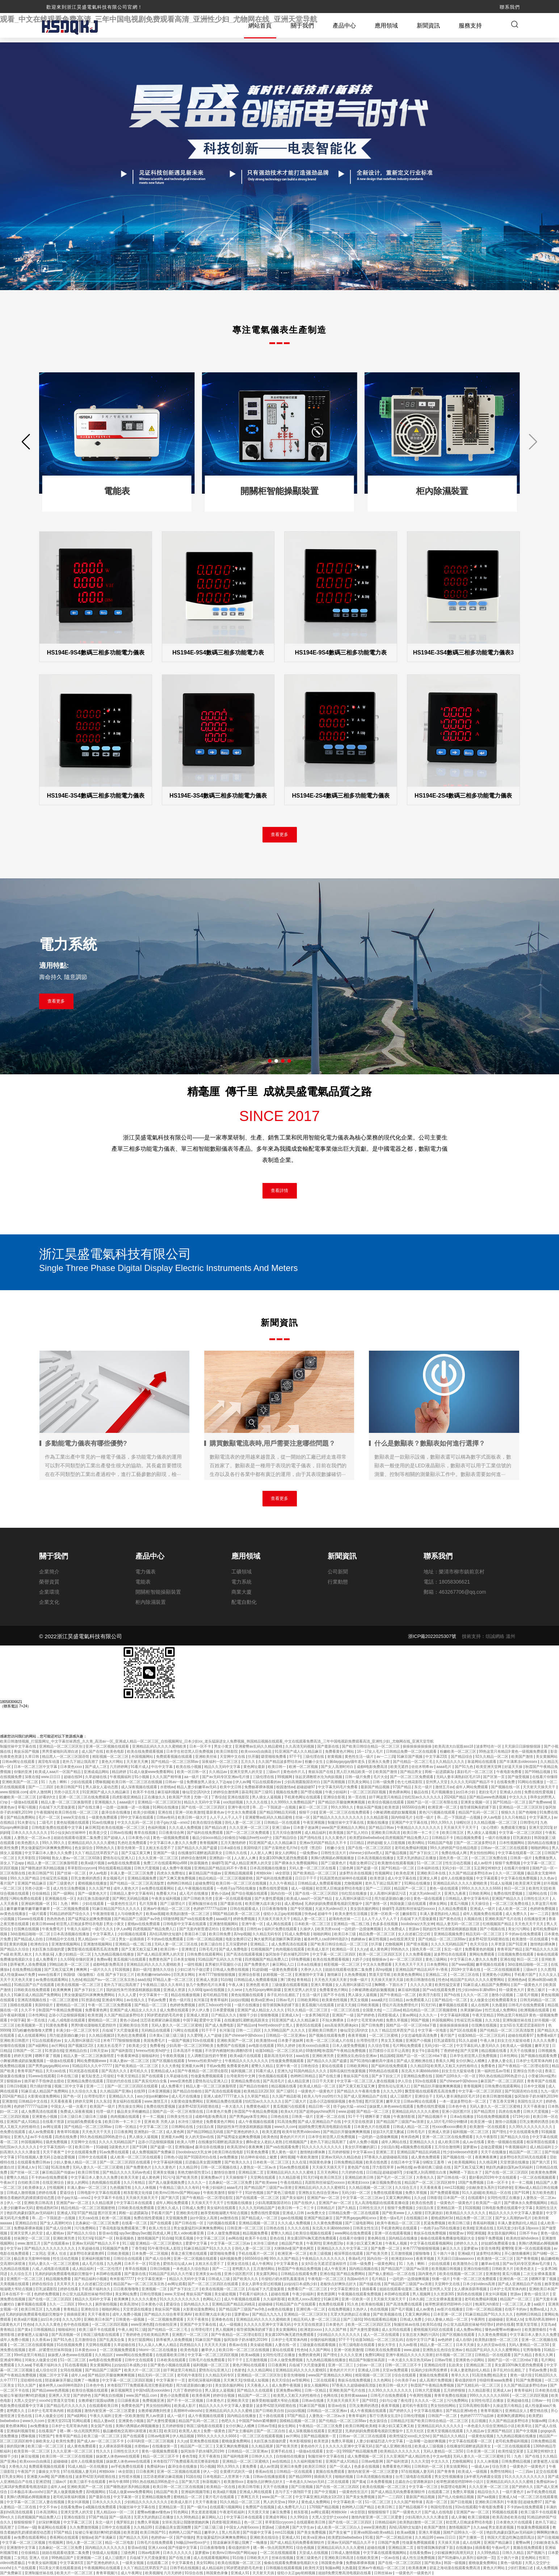  What do you see at coordinates (535, 2010) in the screenshot?
I see `欧洲视频在线观看` at bounding box center [535, 2010].